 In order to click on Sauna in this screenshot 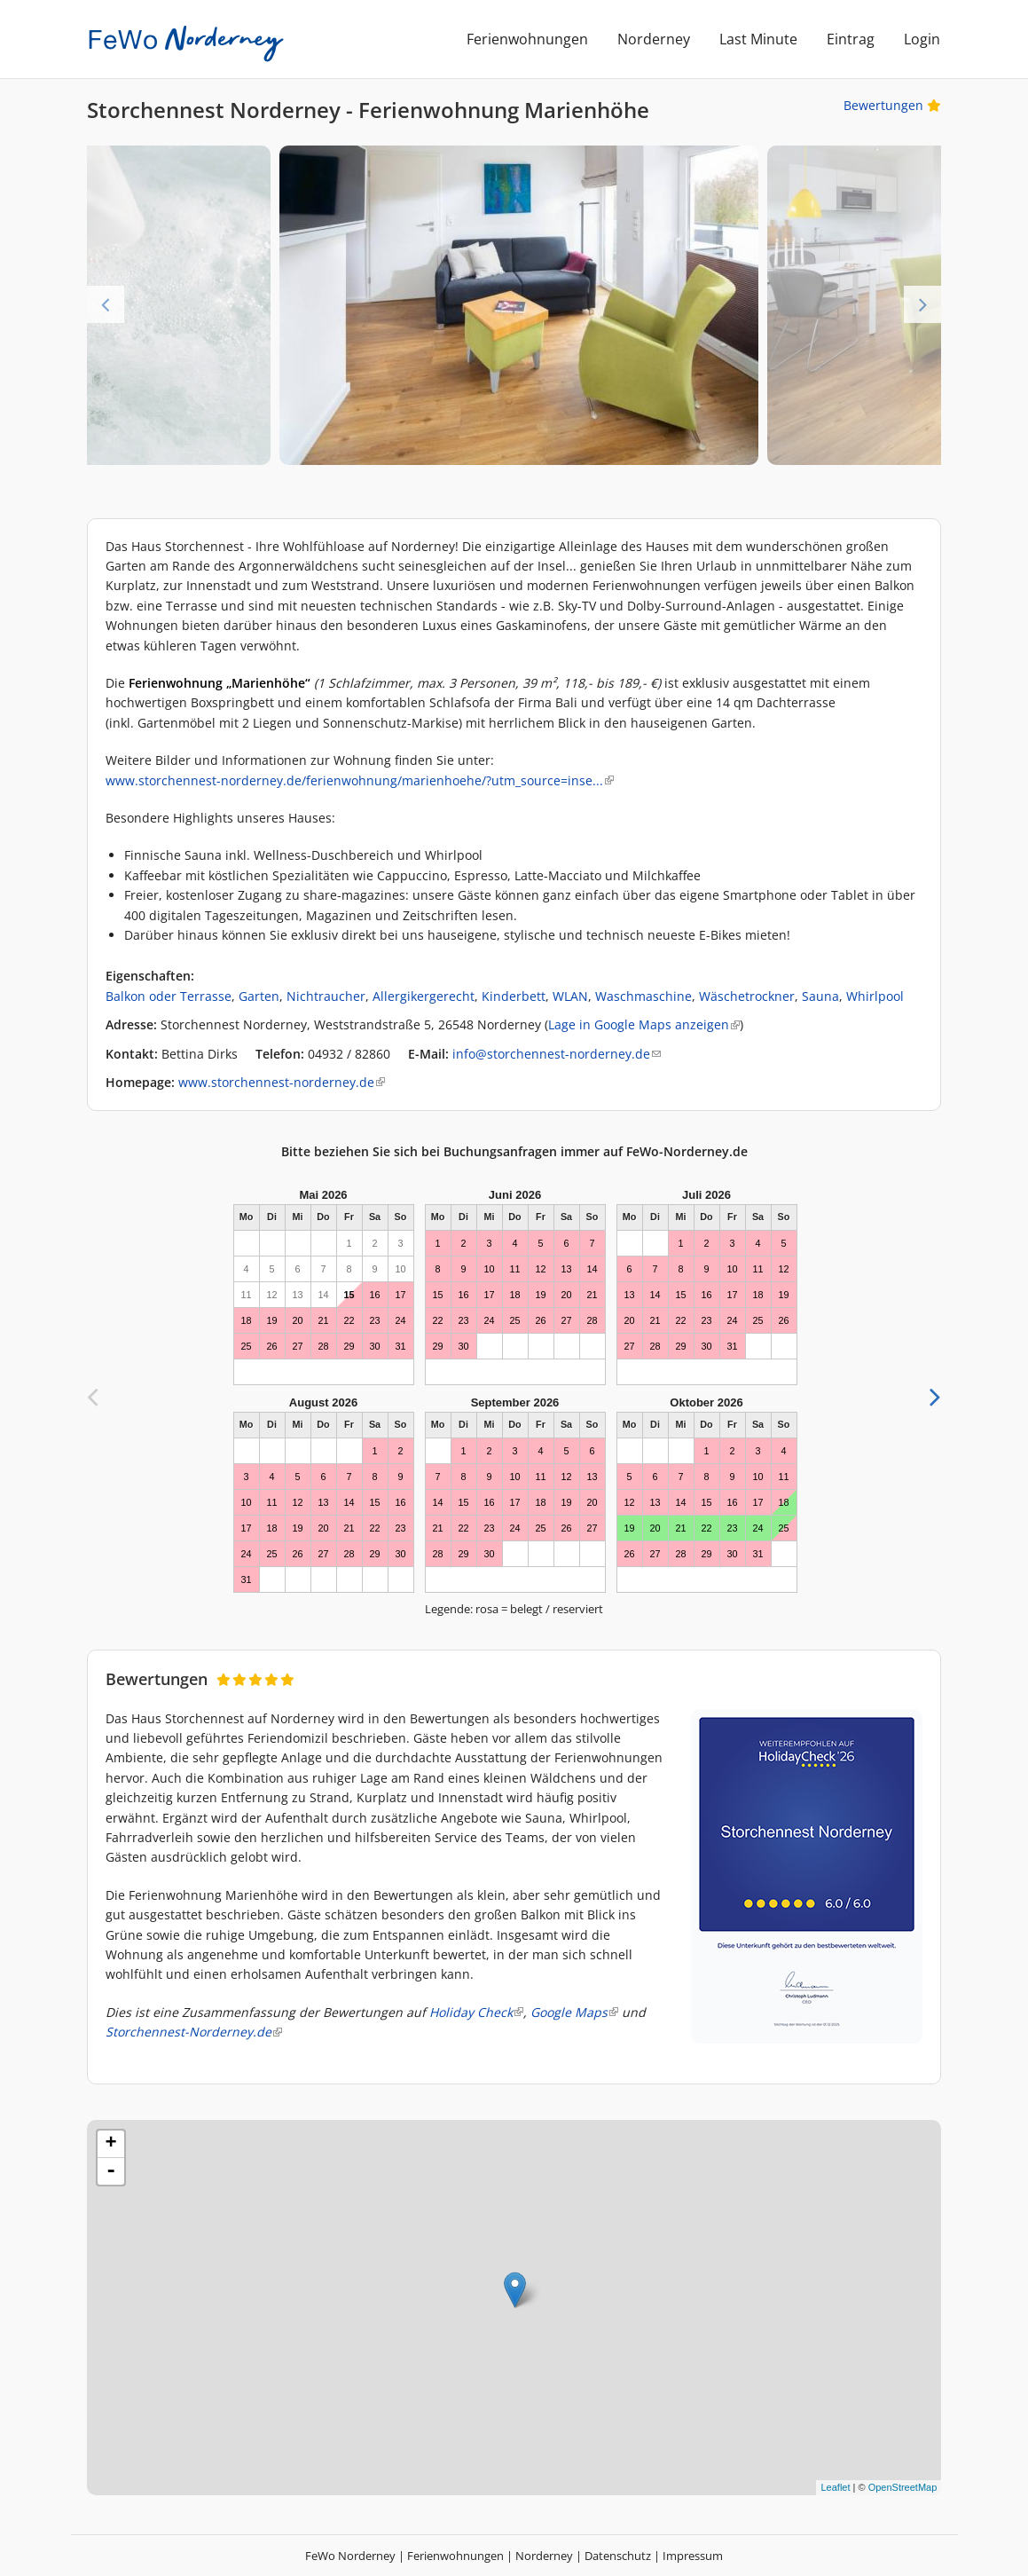, I will do `click(820, 996)`.